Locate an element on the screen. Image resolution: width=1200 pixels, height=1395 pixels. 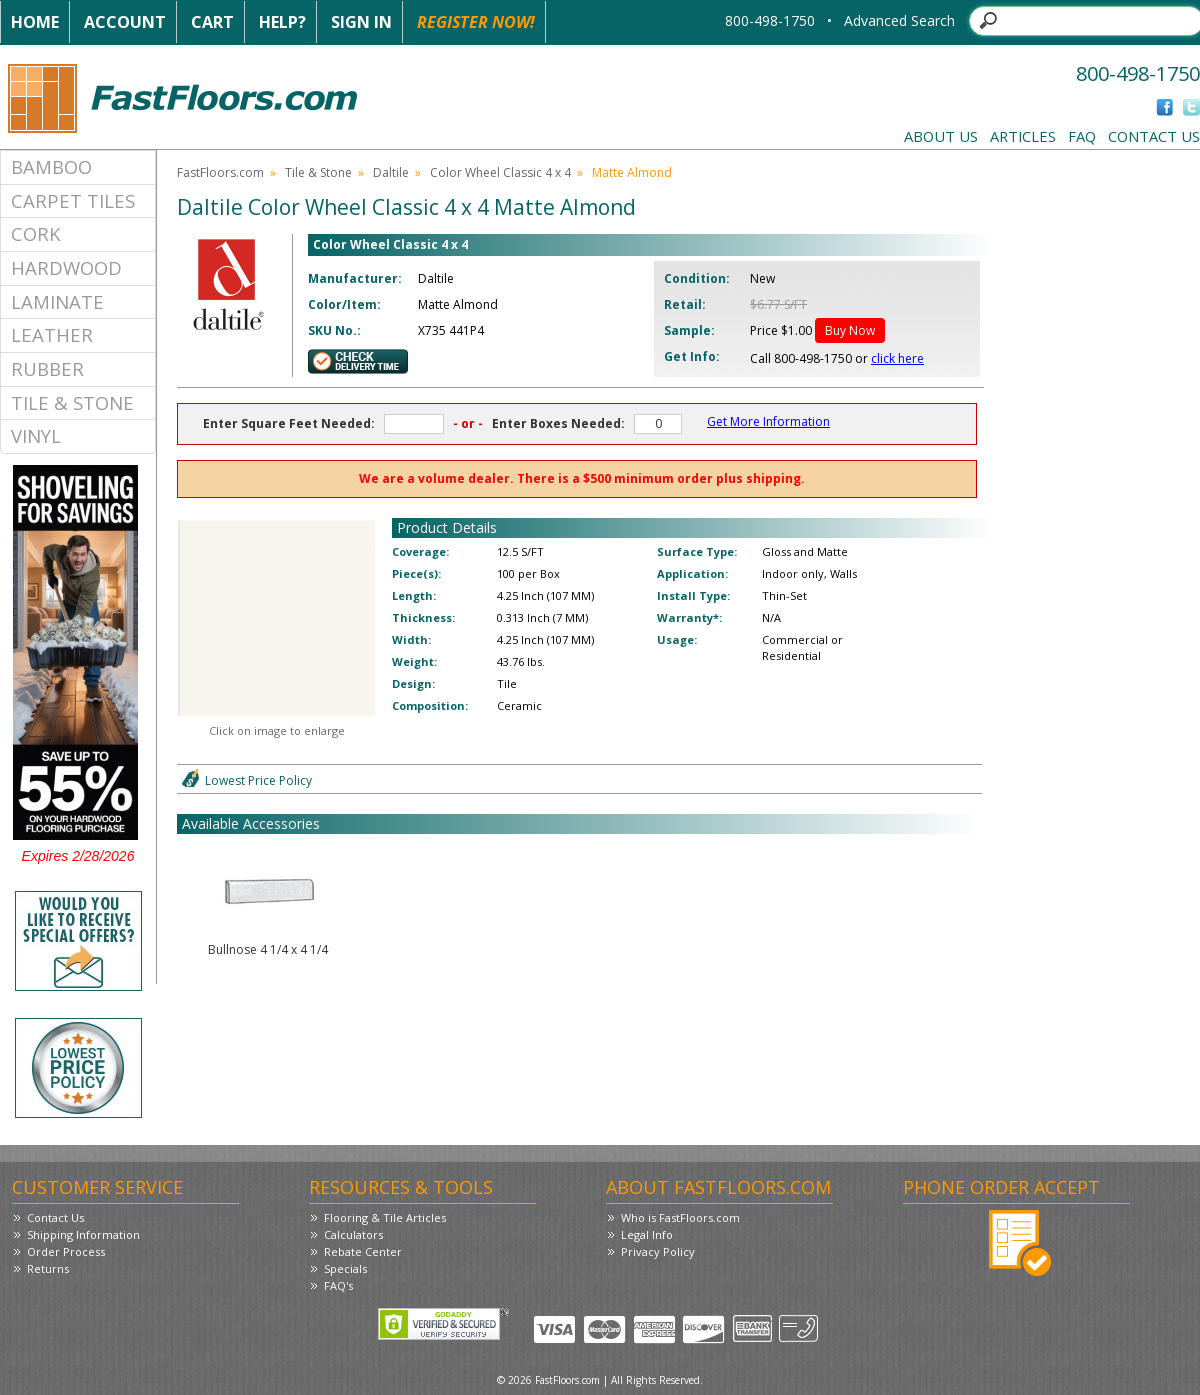
Hardwood is located at coordinates (66, 267).